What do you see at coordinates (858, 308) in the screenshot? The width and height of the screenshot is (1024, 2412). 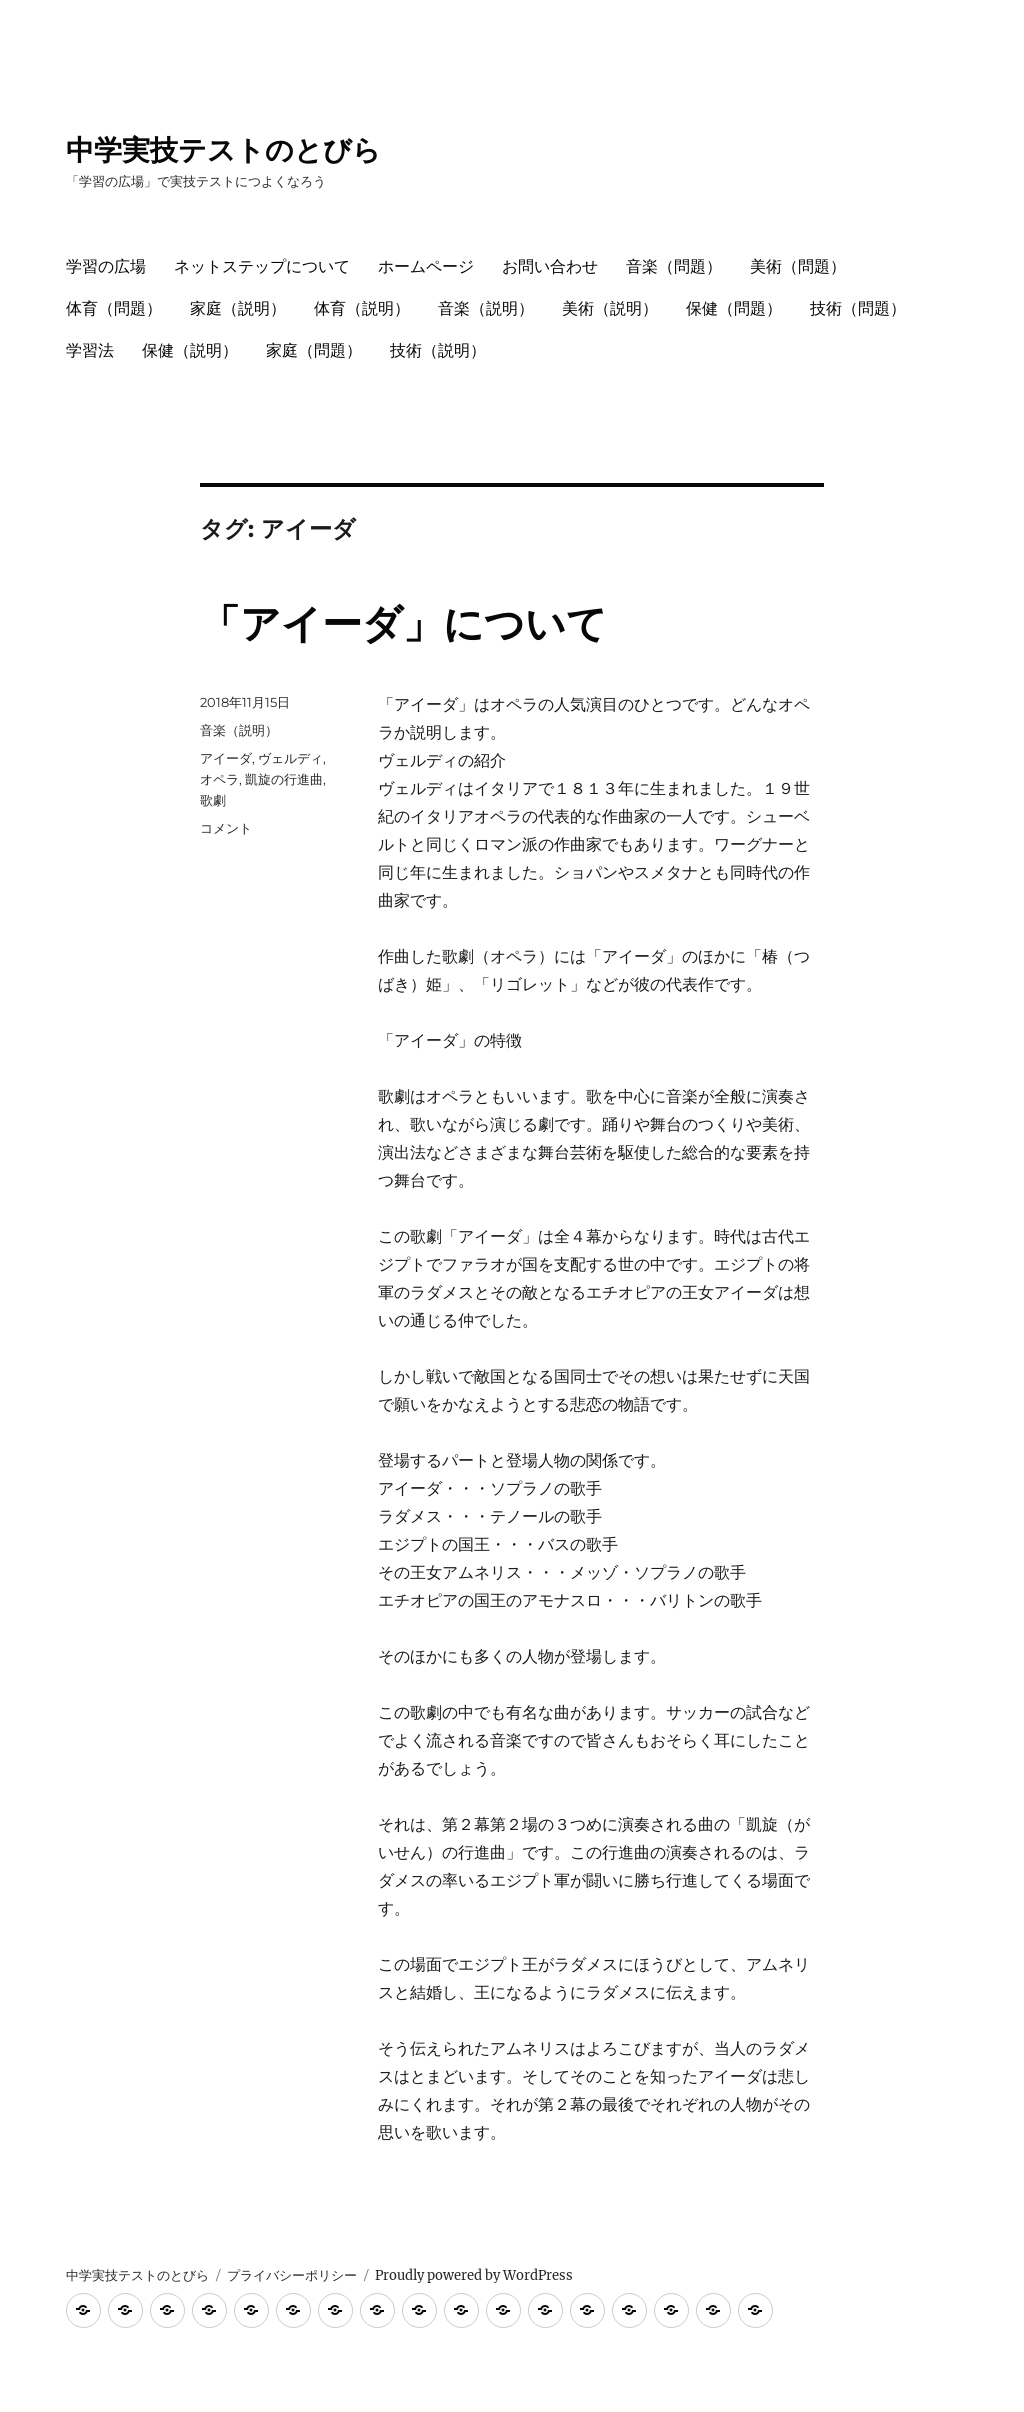 I see `技術（問題）` at bounding box center [858, 308].